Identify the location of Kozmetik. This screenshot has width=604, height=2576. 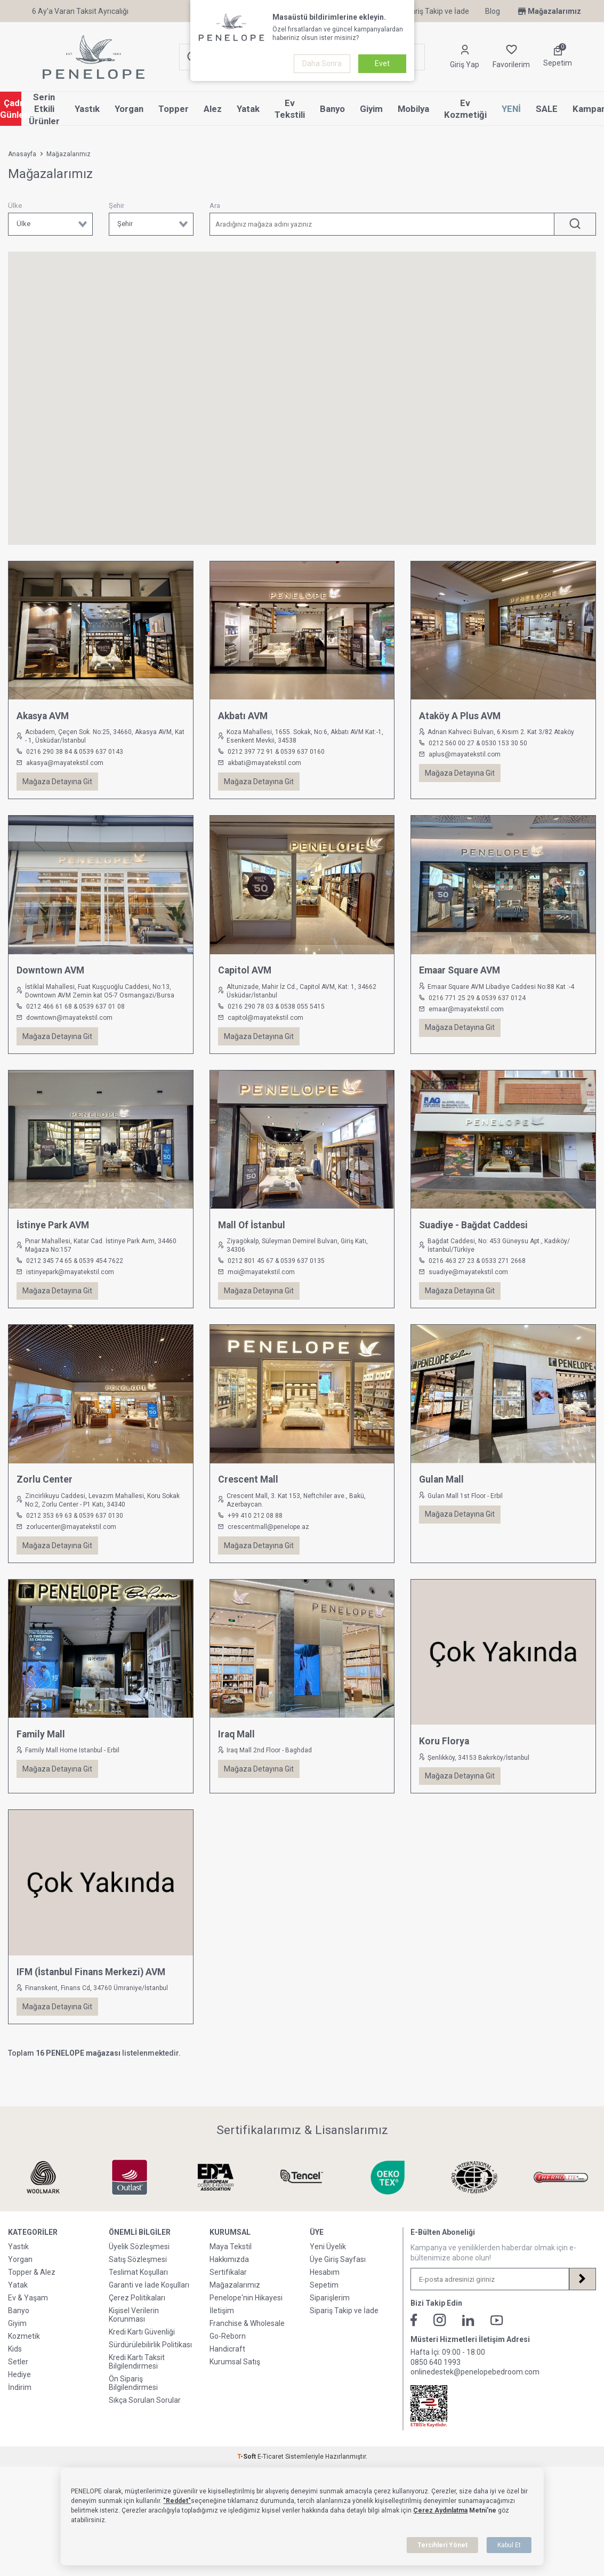
(24, 2354).